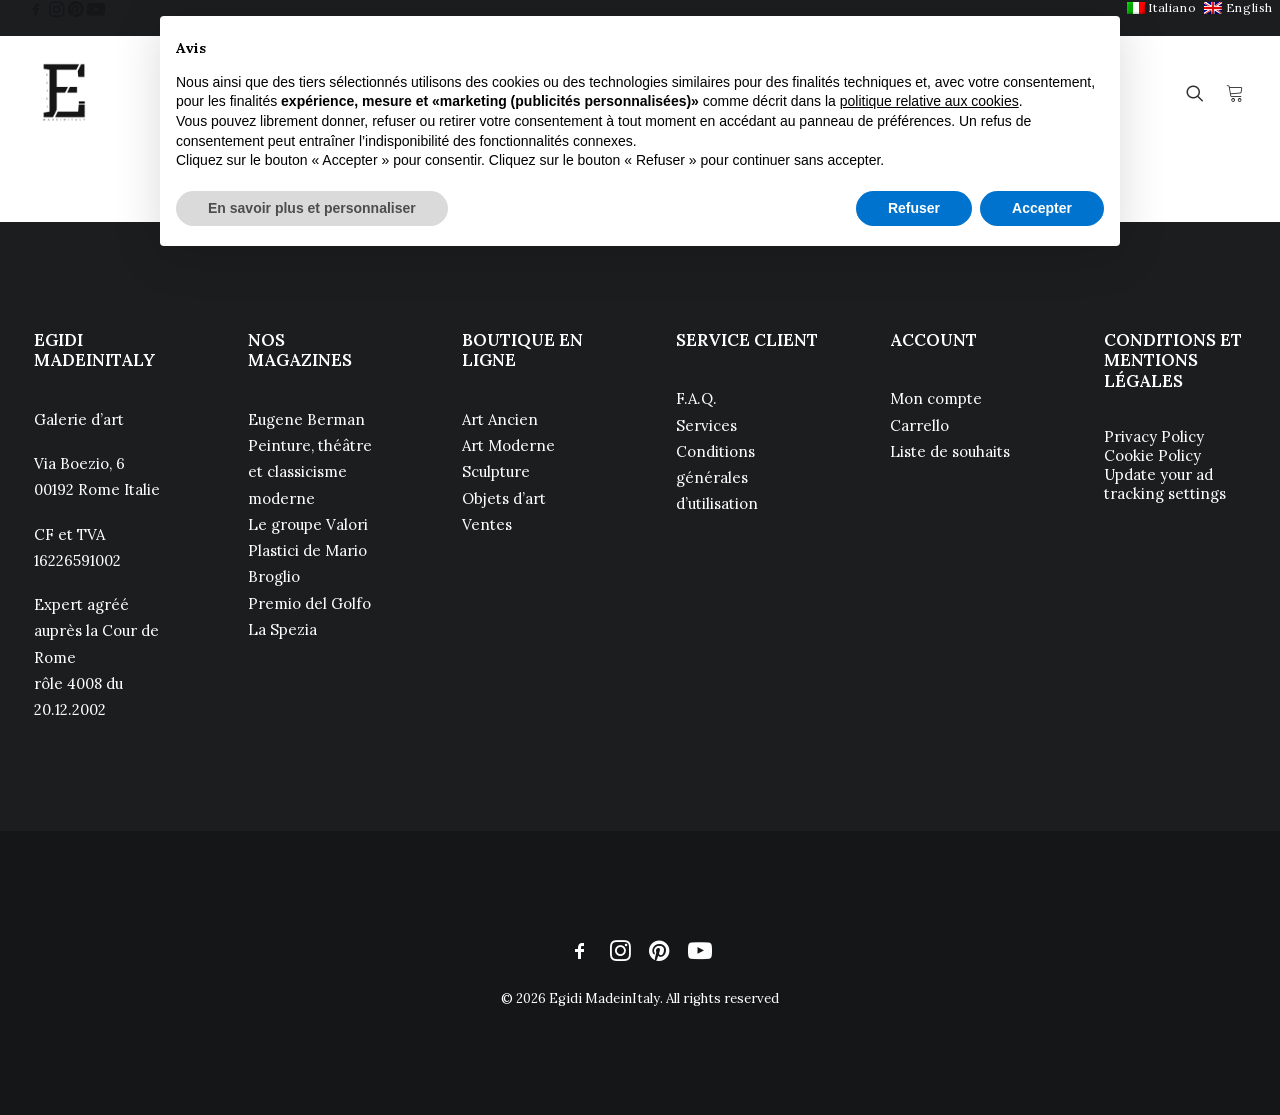 The width and height of the screenshot is (1280, 1115). I want to click on Refuser [button], so click(914, 208).